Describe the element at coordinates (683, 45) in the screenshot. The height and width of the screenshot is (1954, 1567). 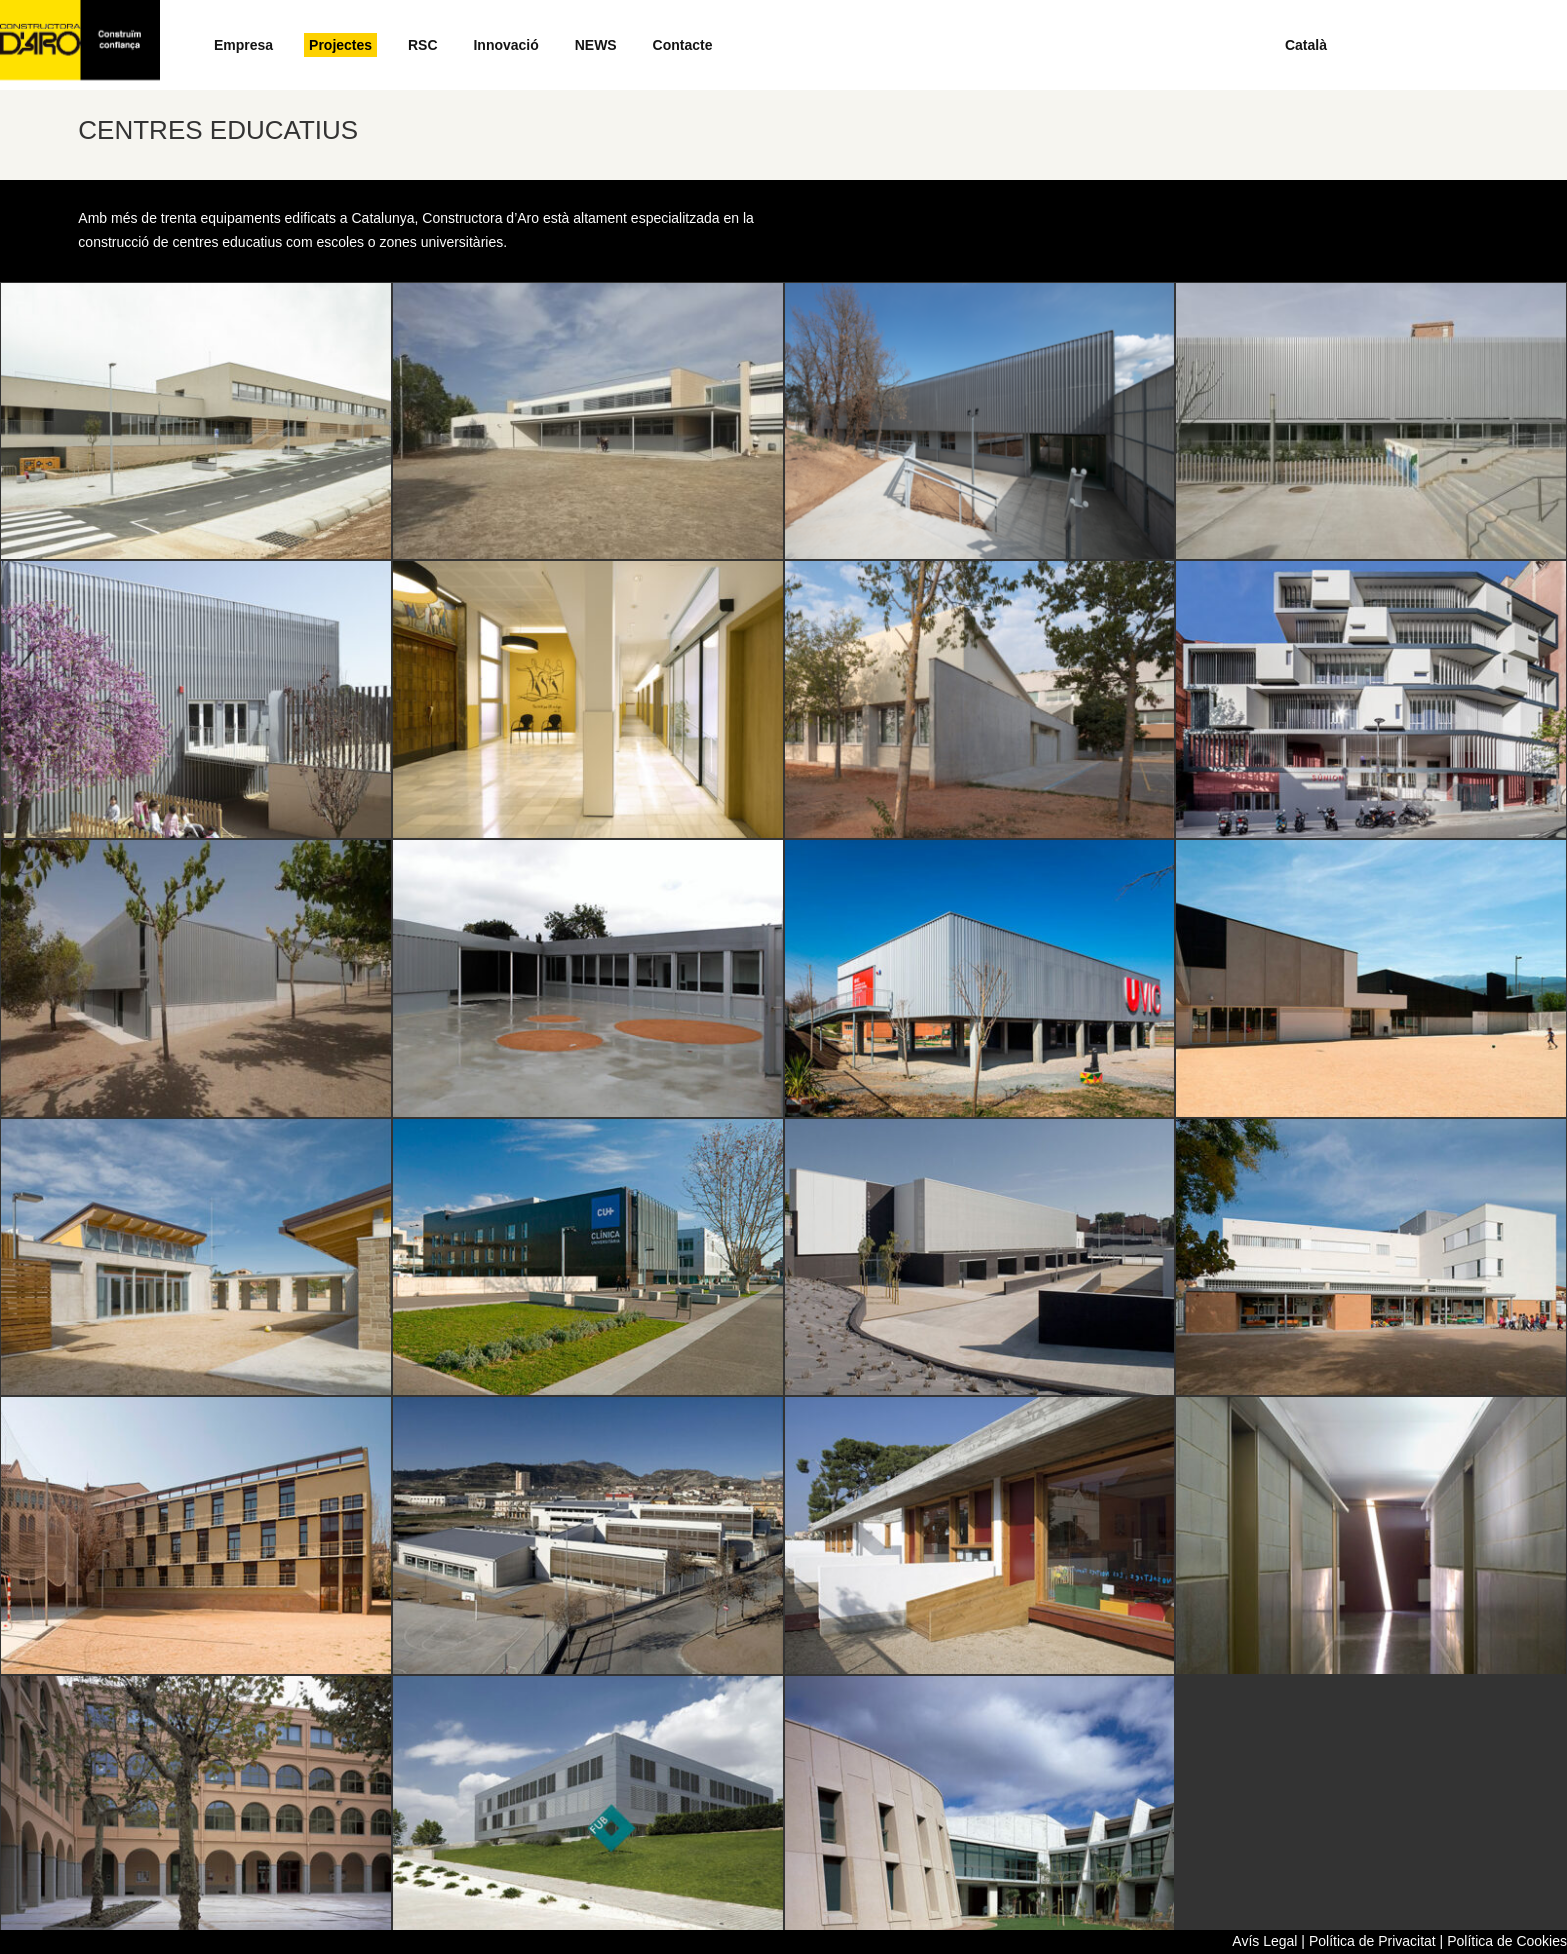
I see `Contacte` at that location.